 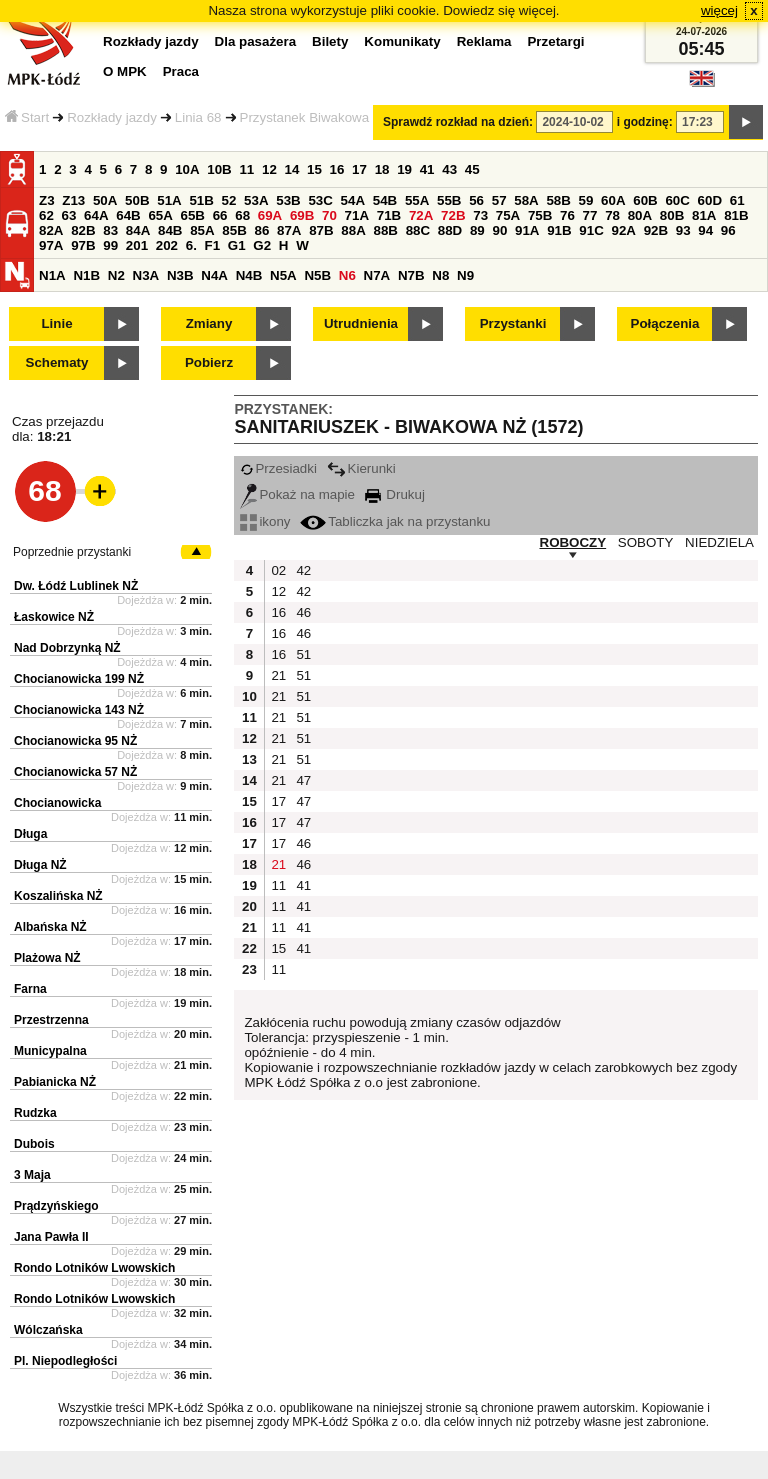 I want to click on 91A, so click(x=527, y=230).